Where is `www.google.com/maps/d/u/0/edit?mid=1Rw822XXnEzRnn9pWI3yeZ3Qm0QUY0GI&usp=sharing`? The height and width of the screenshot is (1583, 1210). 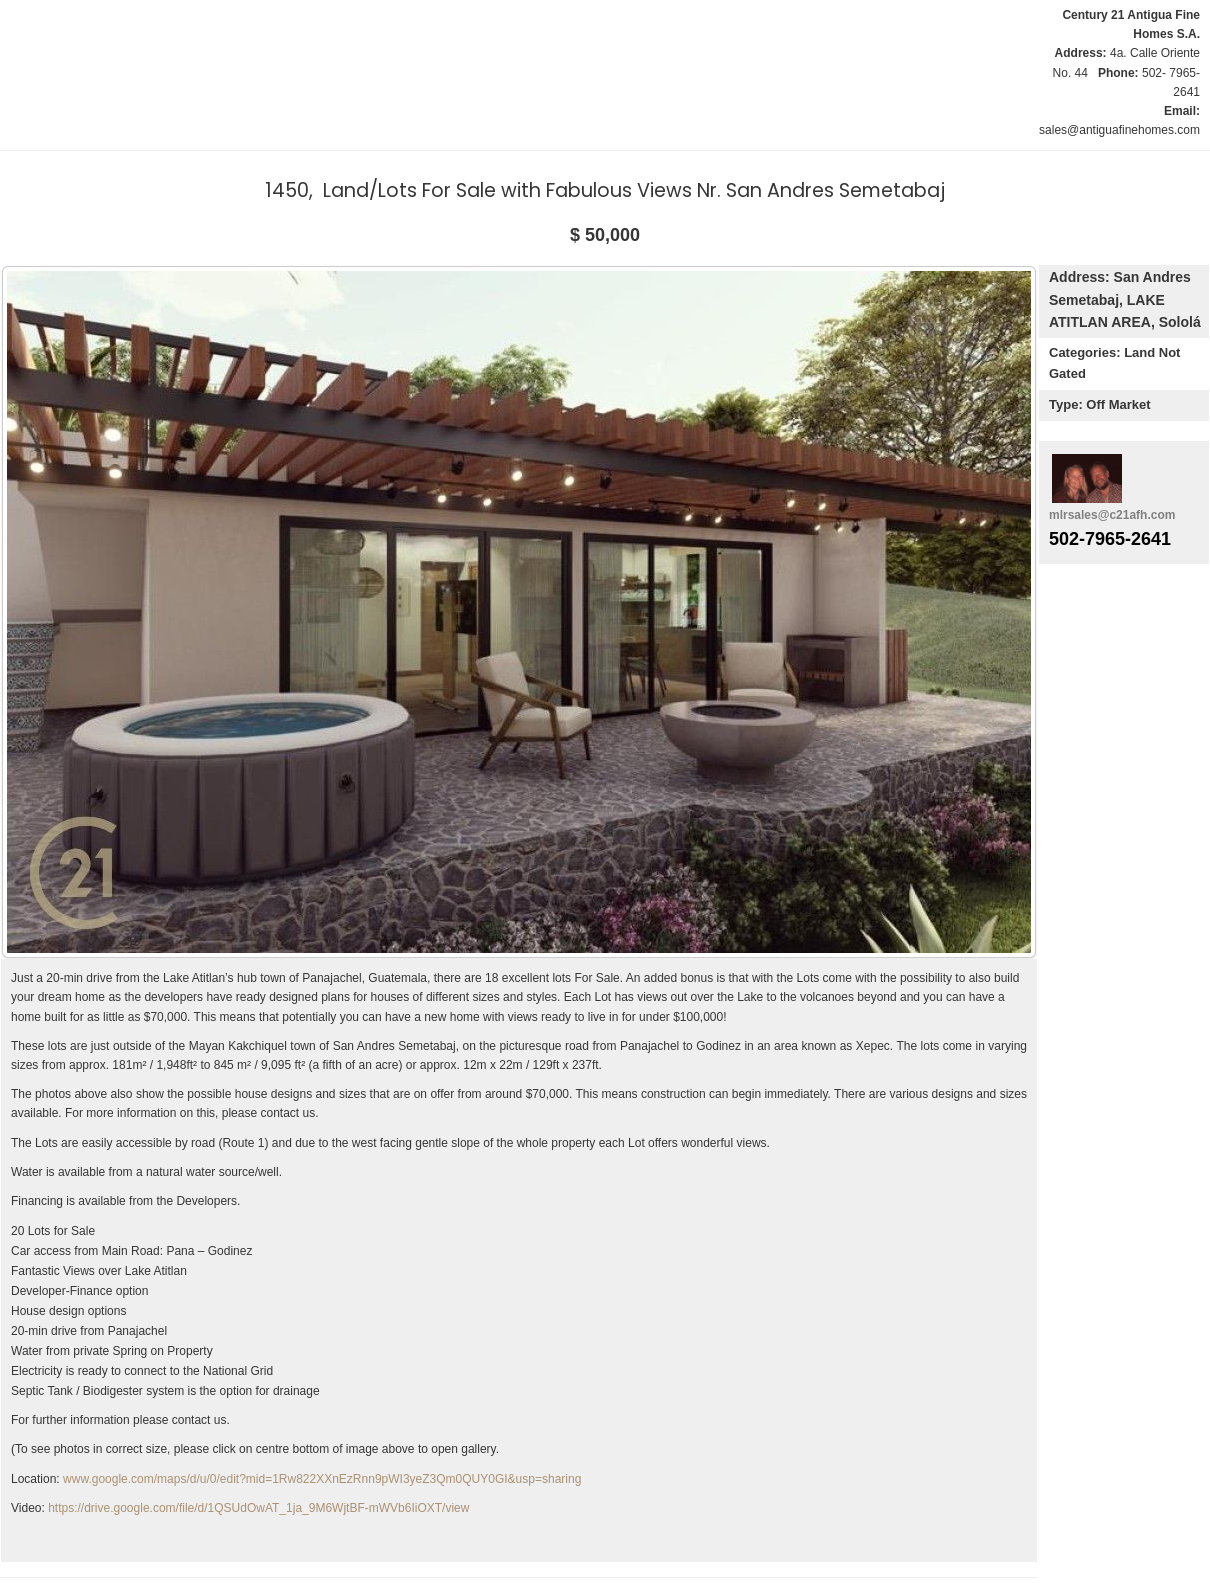
www.google.com/maps/d/u/0/edit?mid=1Rw822XXnEzRnn9pWI3yeZ3Qm0QUY0GI&usp=sharing is located at coordinates (322, 1479).